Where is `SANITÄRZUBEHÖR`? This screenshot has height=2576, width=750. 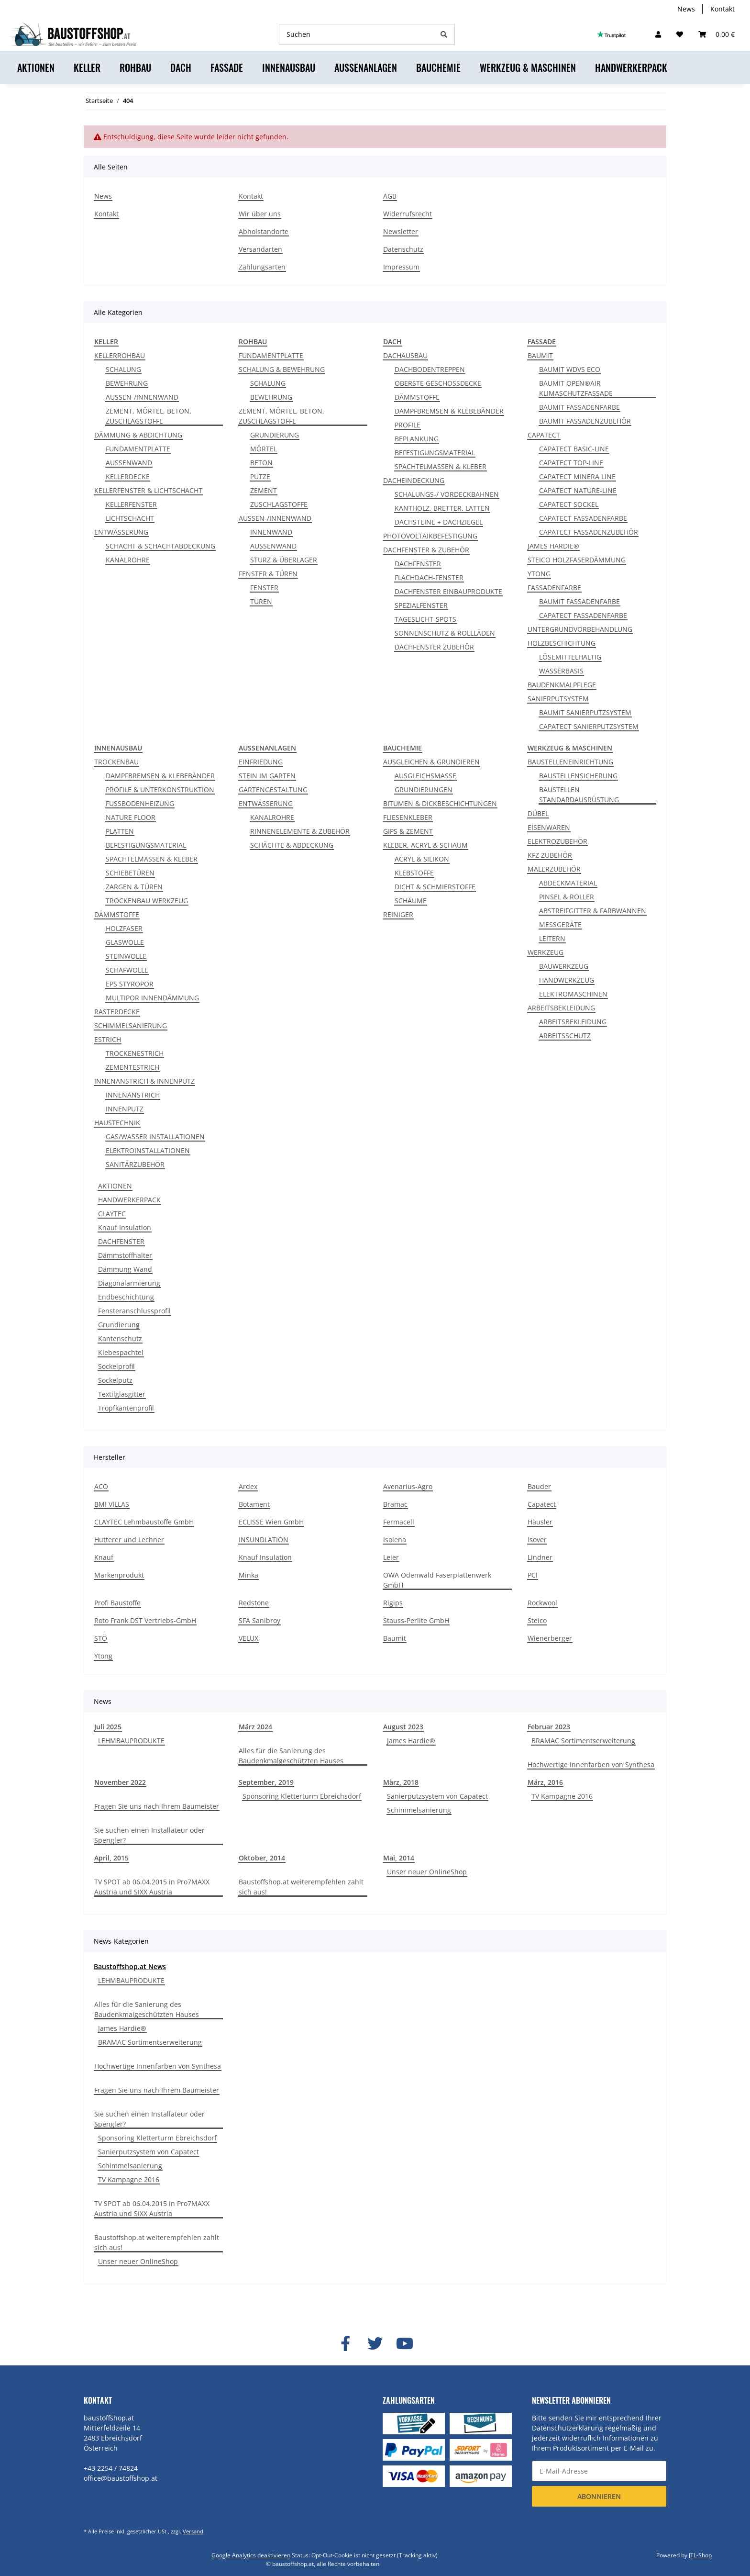
SANITÄRZUBEHÖR is located at coordinates (135, 1164).